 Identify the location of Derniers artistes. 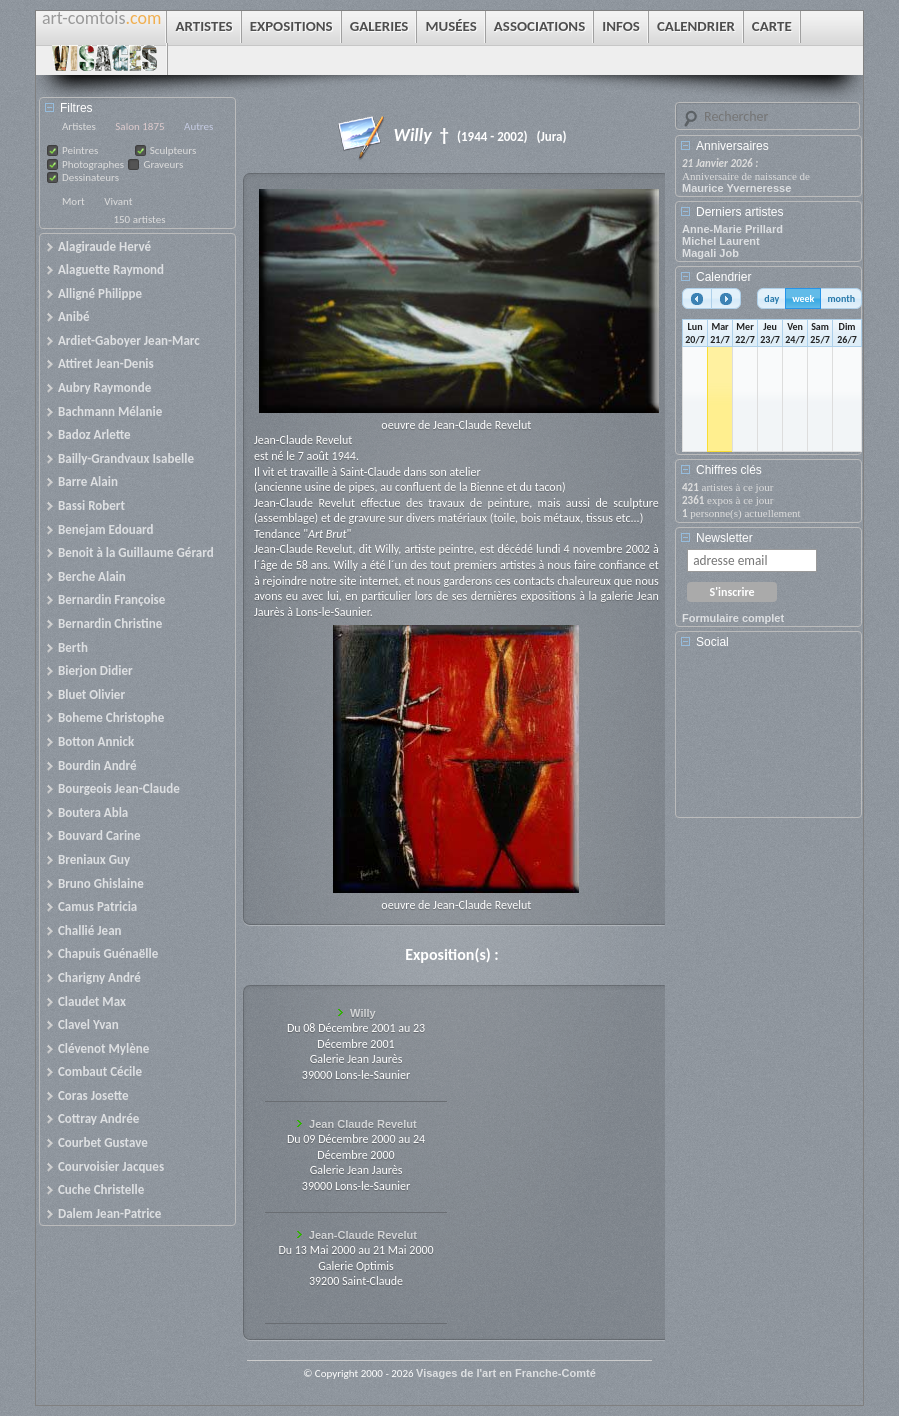
(739, 212).